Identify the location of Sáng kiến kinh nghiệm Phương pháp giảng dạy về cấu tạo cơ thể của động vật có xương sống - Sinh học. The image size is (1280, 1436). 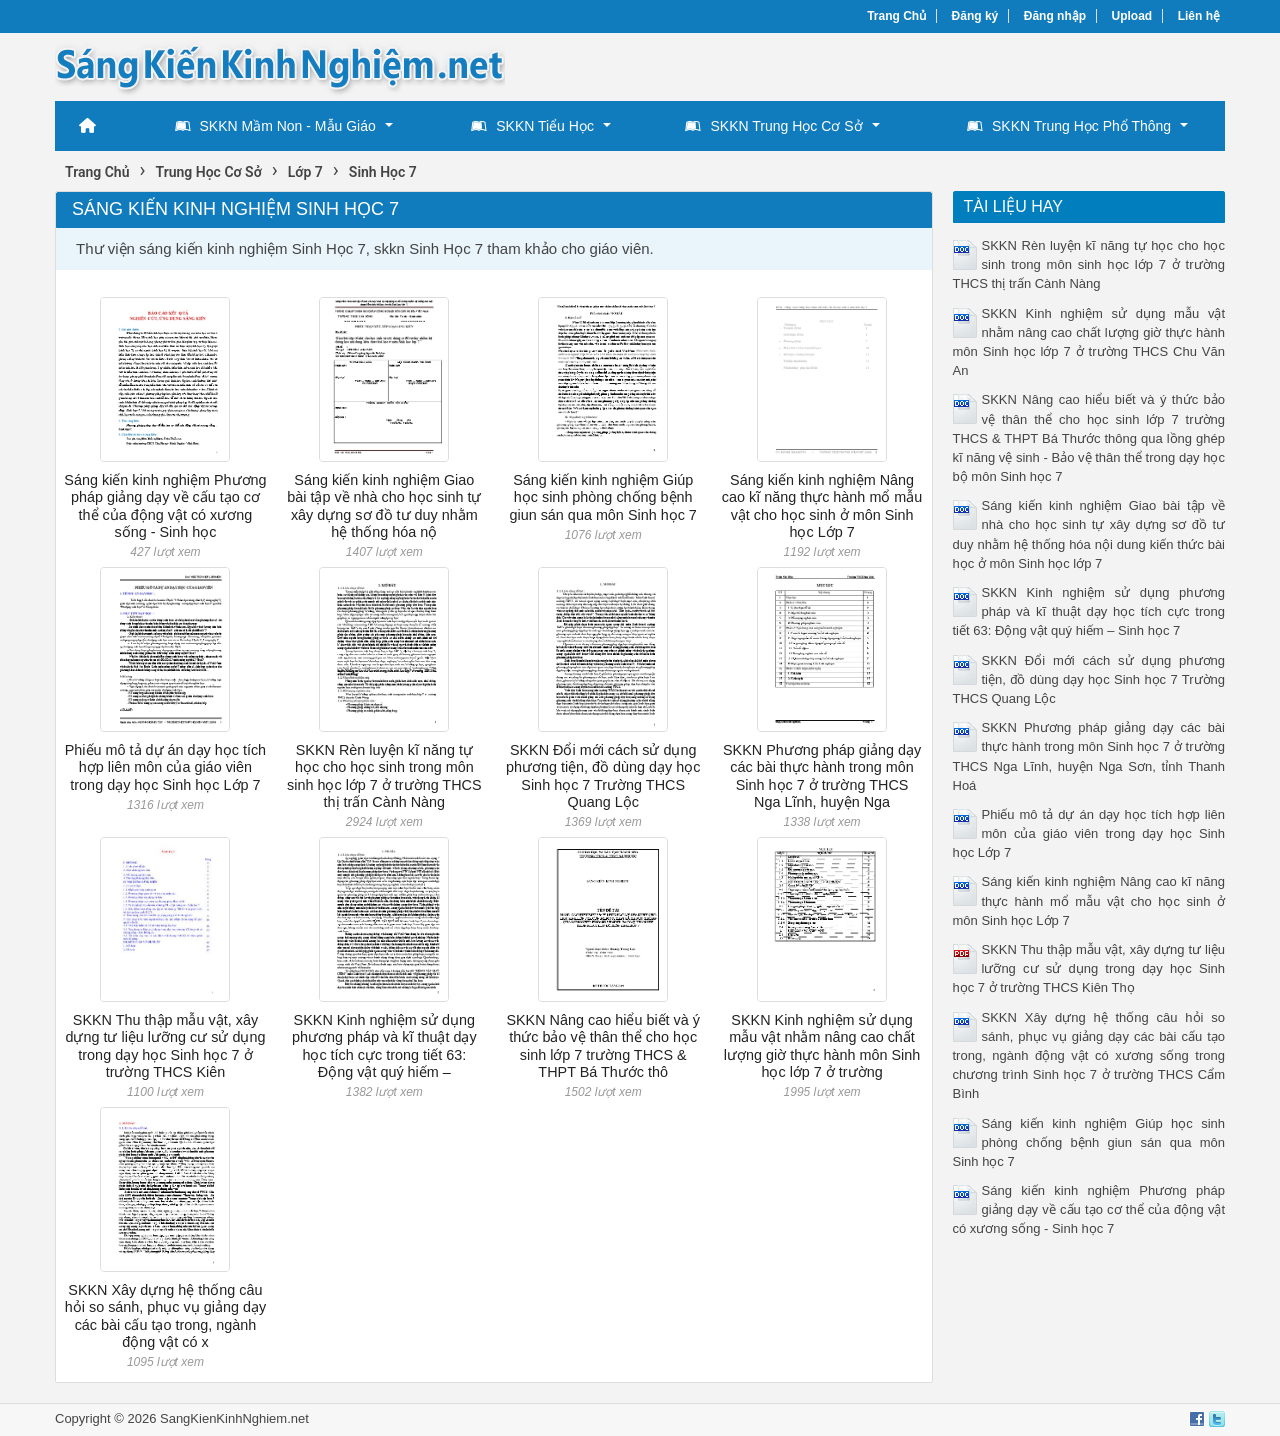
(165, 506).